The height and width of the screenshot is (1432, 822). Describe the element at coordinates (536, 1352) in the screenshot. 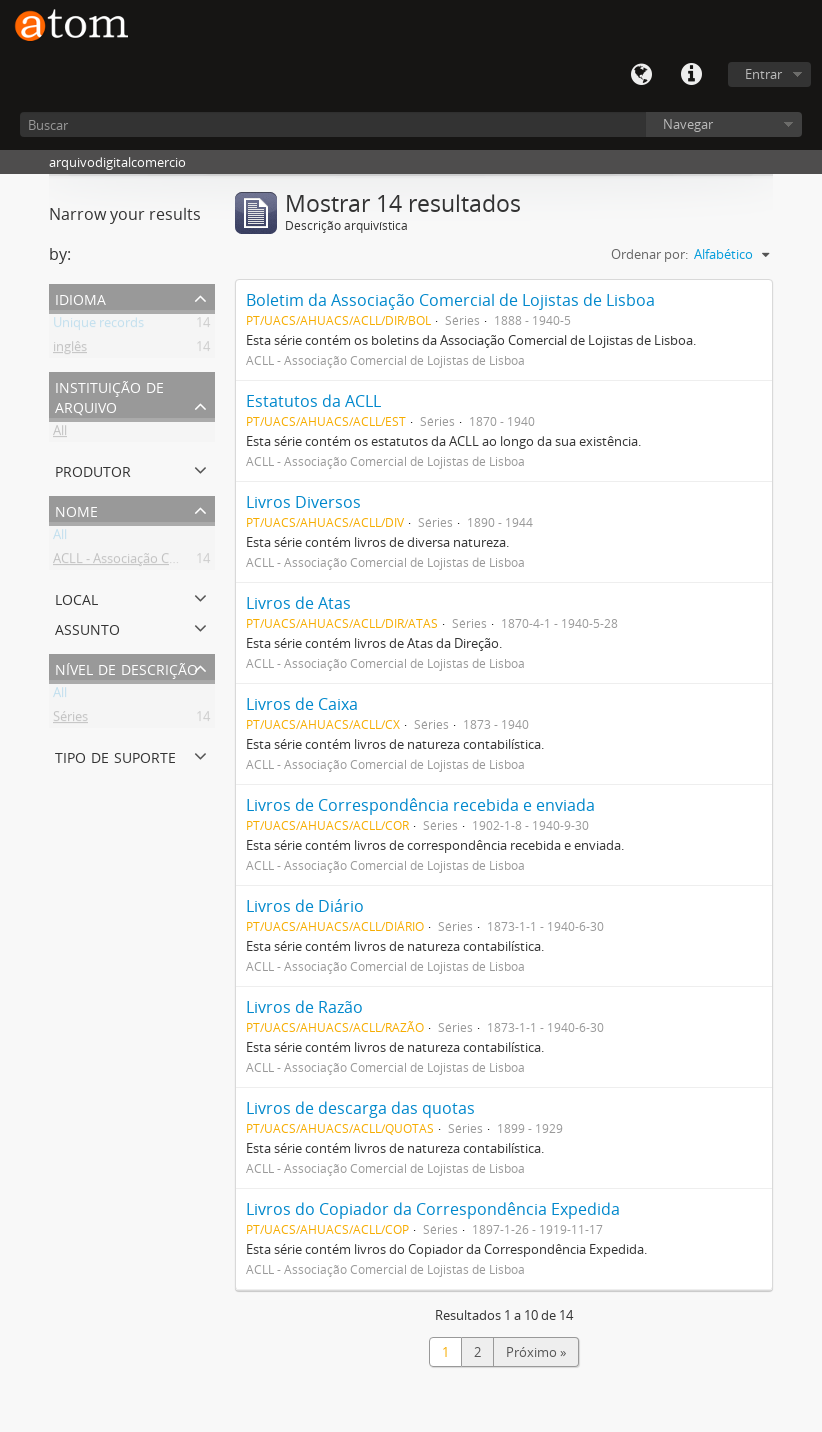

I see `Próximo »` at that location.